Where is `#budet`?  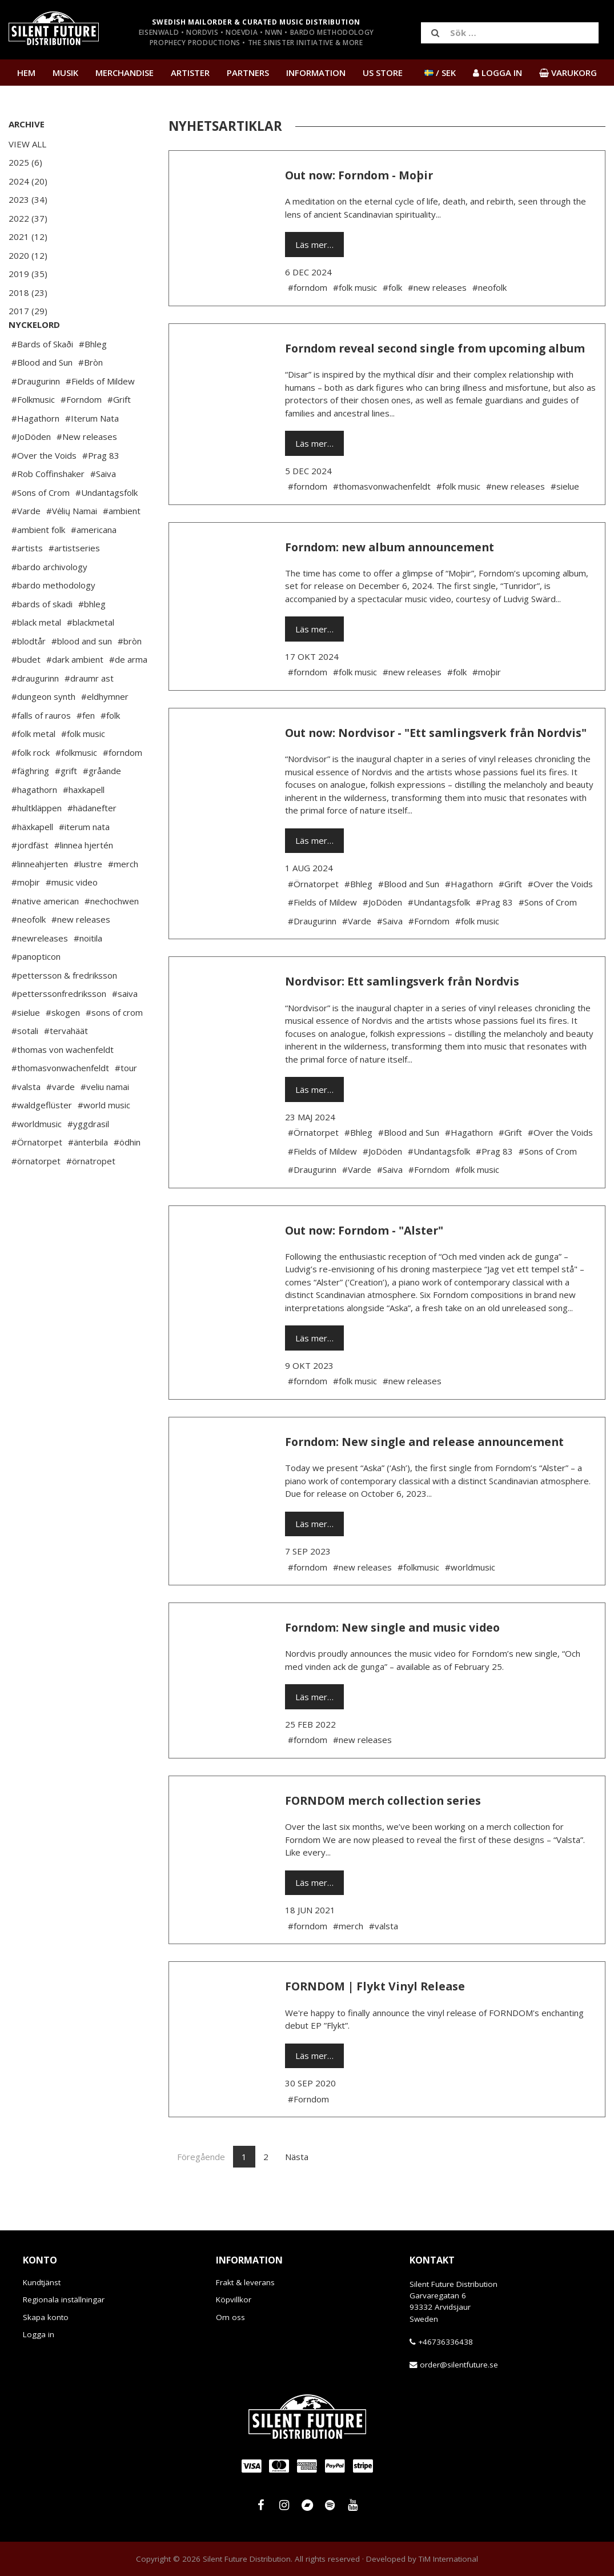 #budet is located at coordinates (26, 693).